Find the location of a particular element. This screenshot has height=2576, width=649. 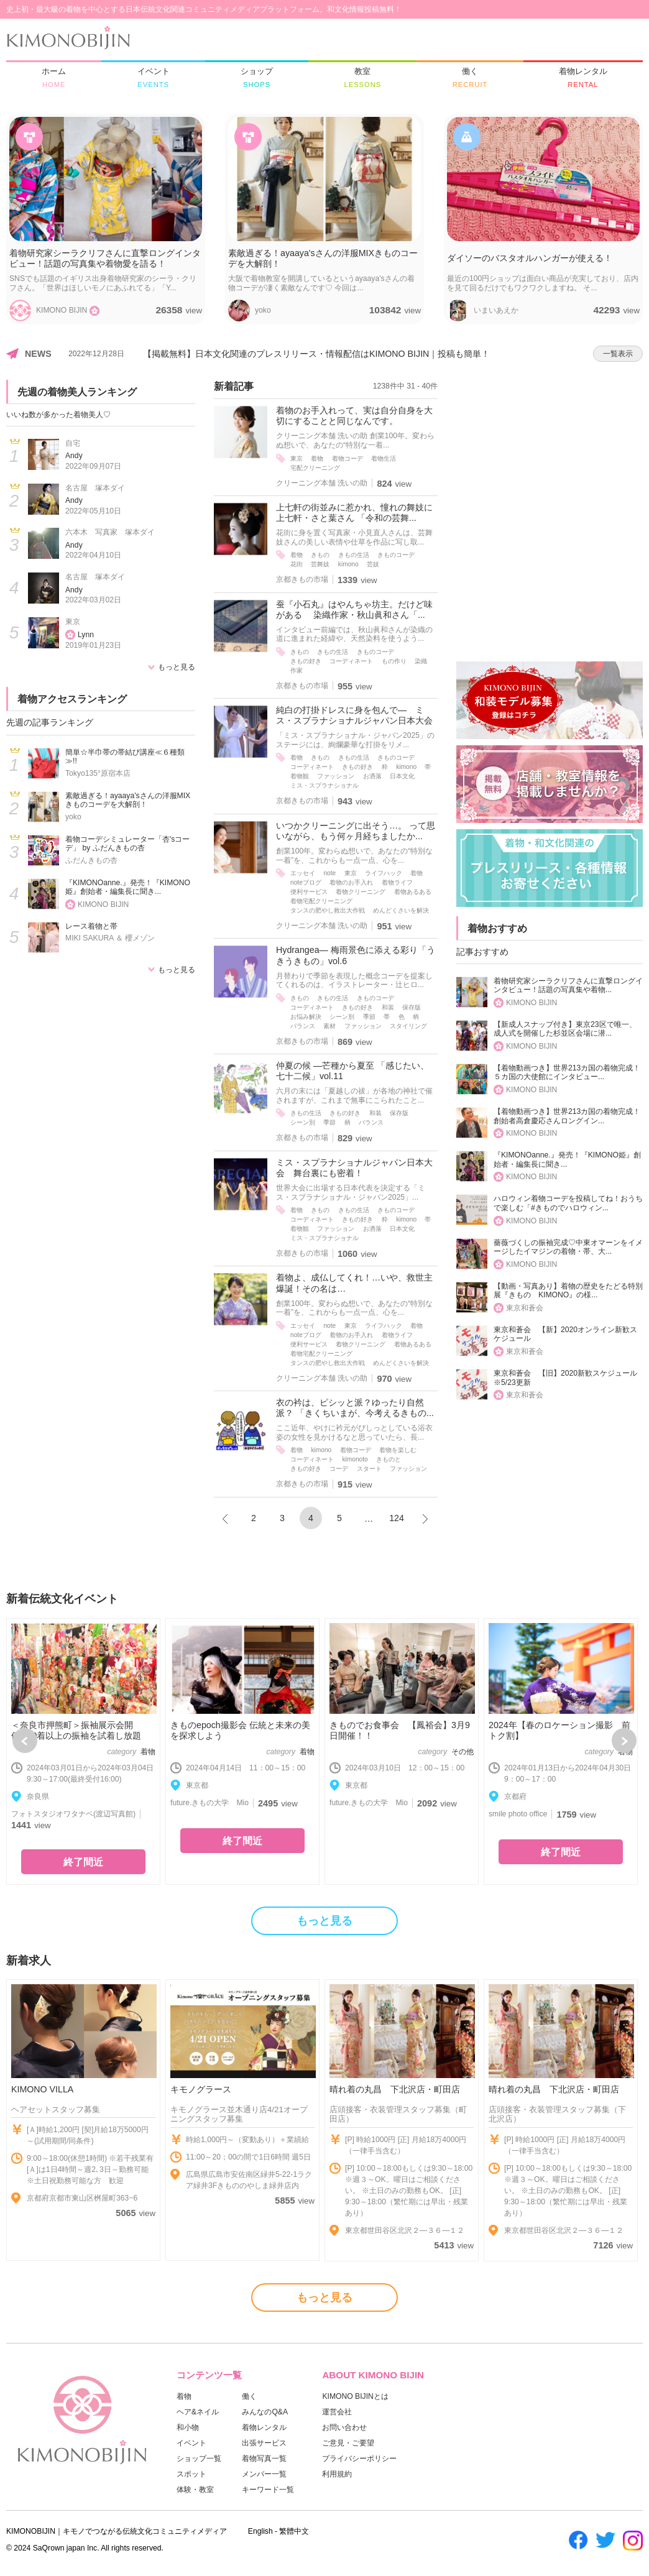

着物コーデ is located at coordinates (347, 458).